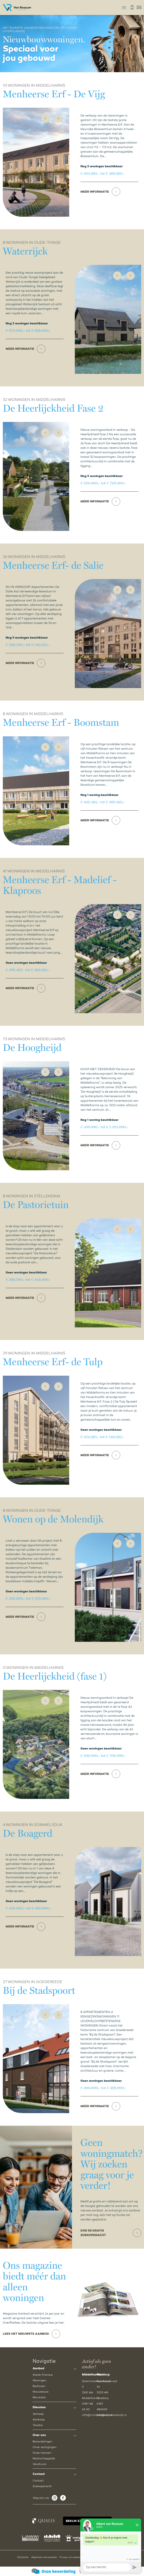 This screenshot has width=144, height=2576. Describe the element at coordinates (44, 2458) in the screenshot. I see `Maatschappelijk` at that location.